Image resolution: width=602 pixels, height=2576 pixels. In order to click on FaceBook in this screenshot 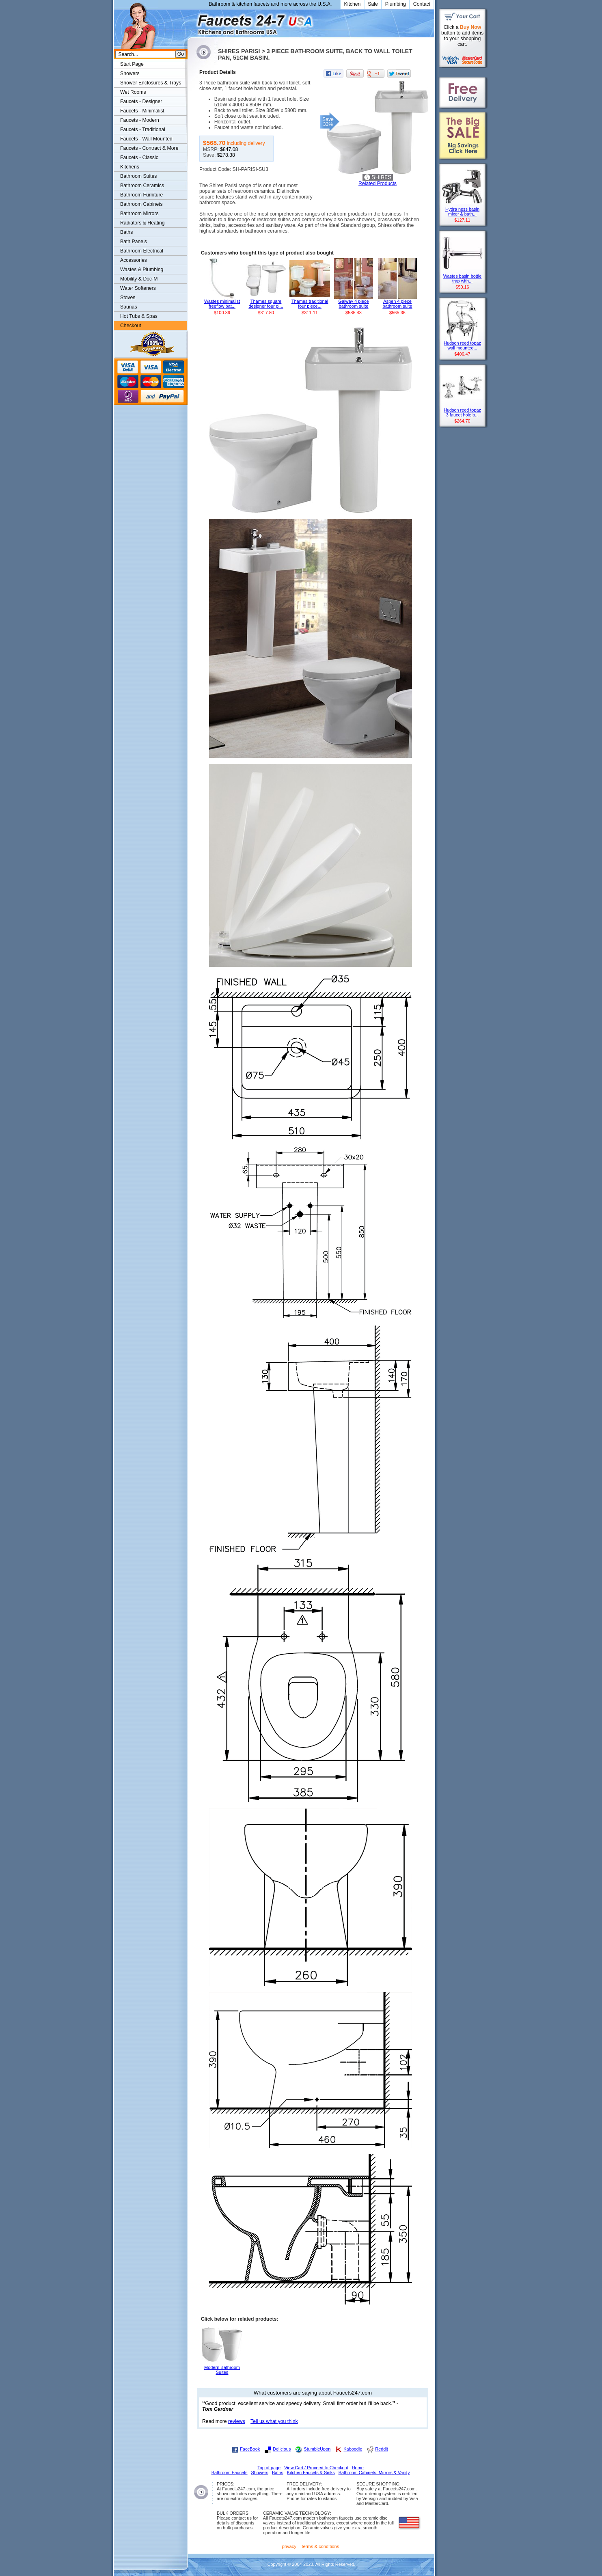, I will do `click(250, 2449)`.